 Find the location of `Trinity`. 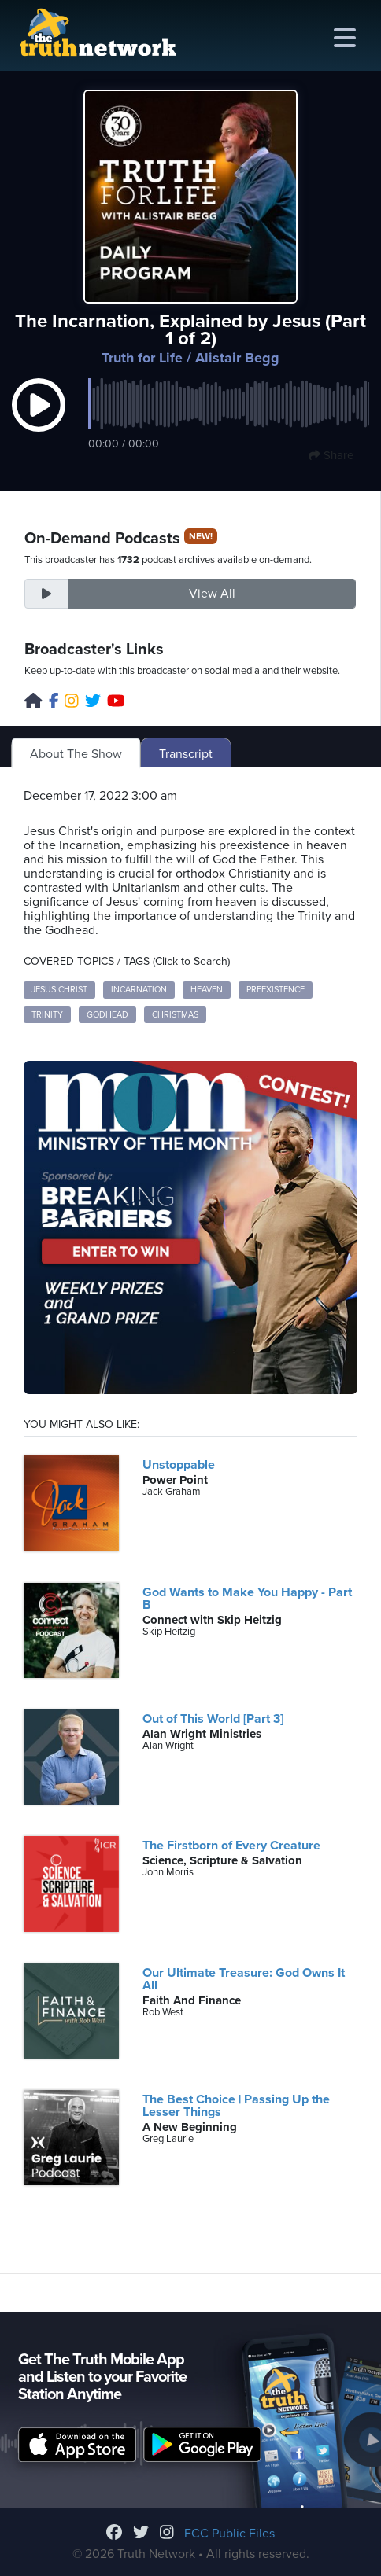

Trinity is located at coordinates (47, 1015).